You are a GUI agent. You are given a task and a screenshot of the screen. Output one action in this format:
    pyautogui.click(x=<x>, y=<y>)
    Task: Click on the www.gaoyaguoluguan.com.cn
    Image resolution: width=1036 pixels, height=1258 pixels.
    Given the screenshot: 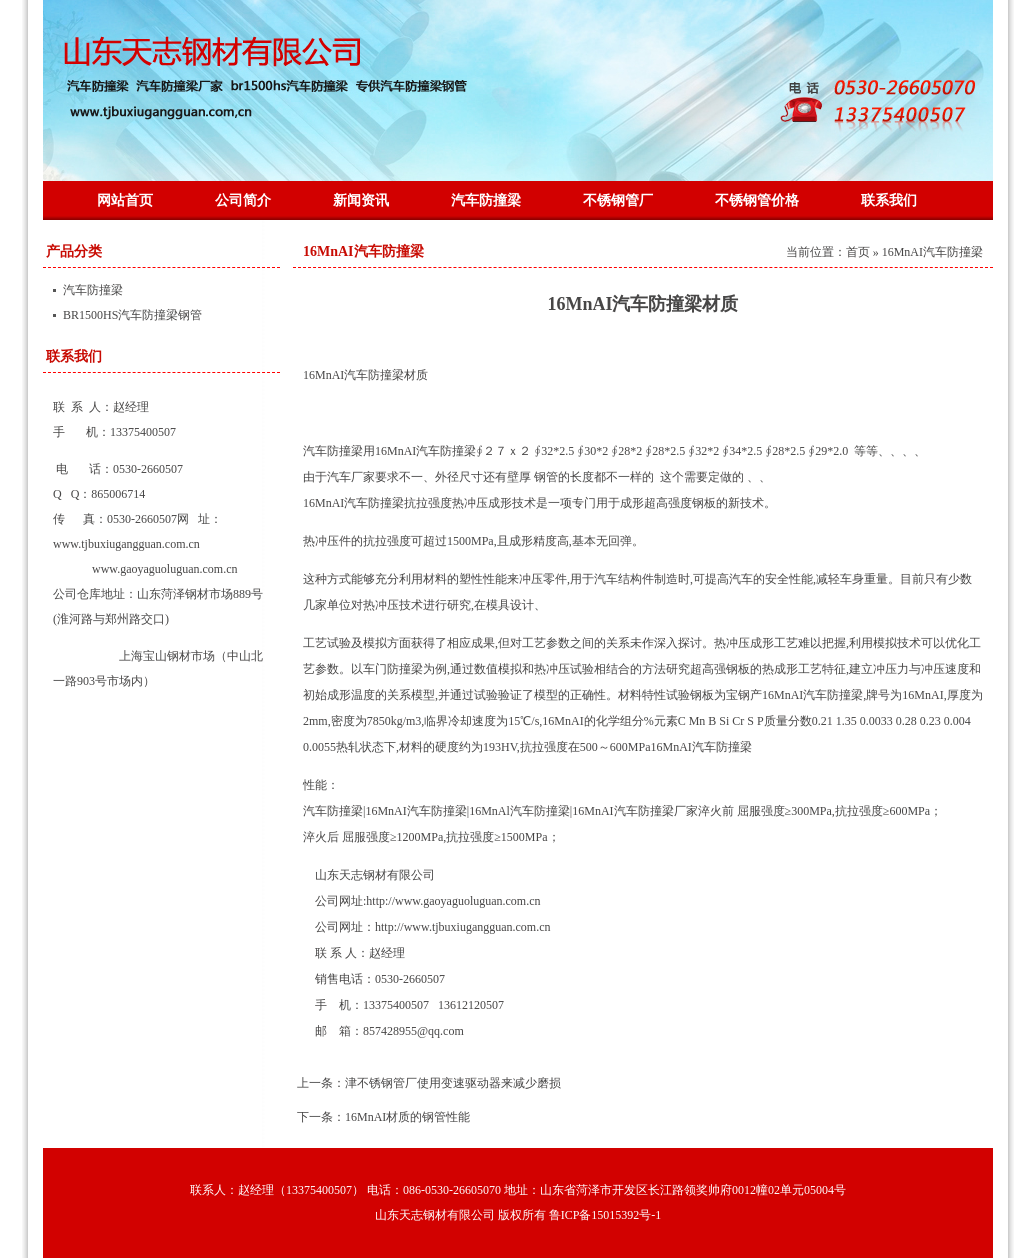 What is the action you would take?
    pyautogui.click(x=165, y=569)
    